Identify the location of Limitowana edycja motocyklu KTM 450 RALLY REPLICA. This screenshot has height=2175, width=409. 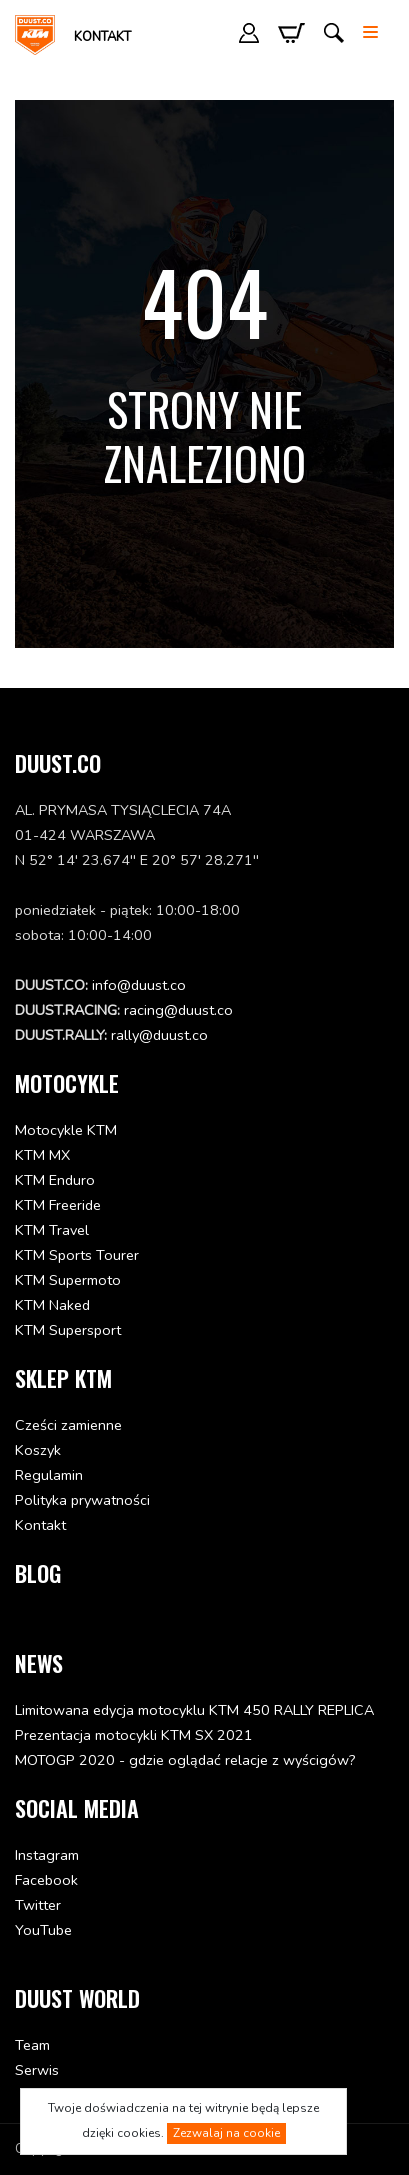
(194, 1710).